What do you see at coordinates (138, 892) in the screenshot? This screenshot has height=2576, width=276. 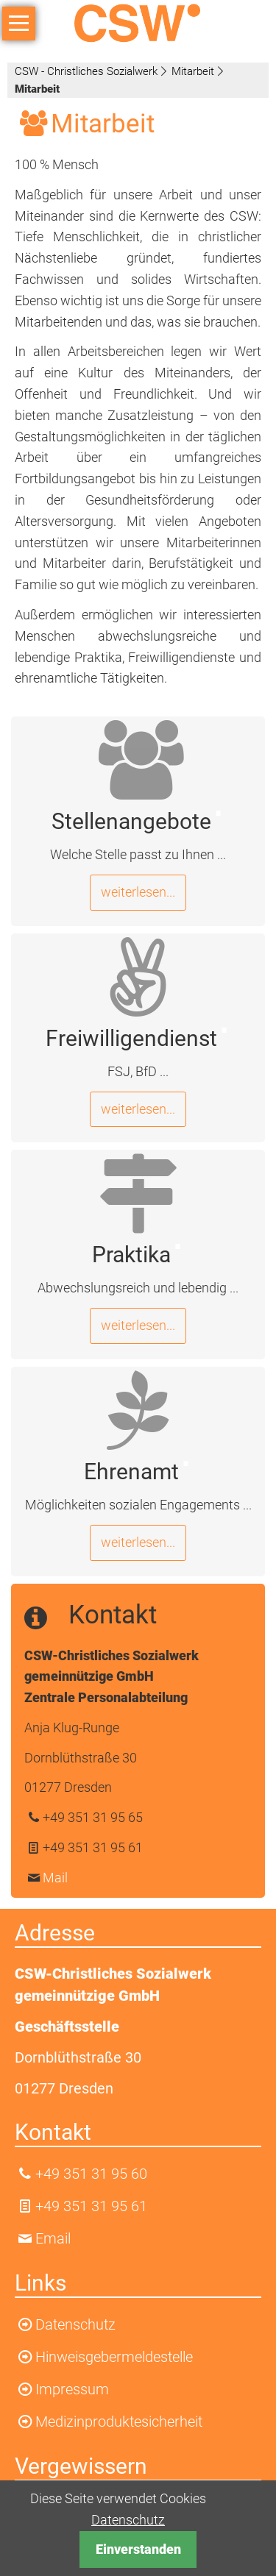 I see `weiterlesen...` at bounding box center [138, 892].